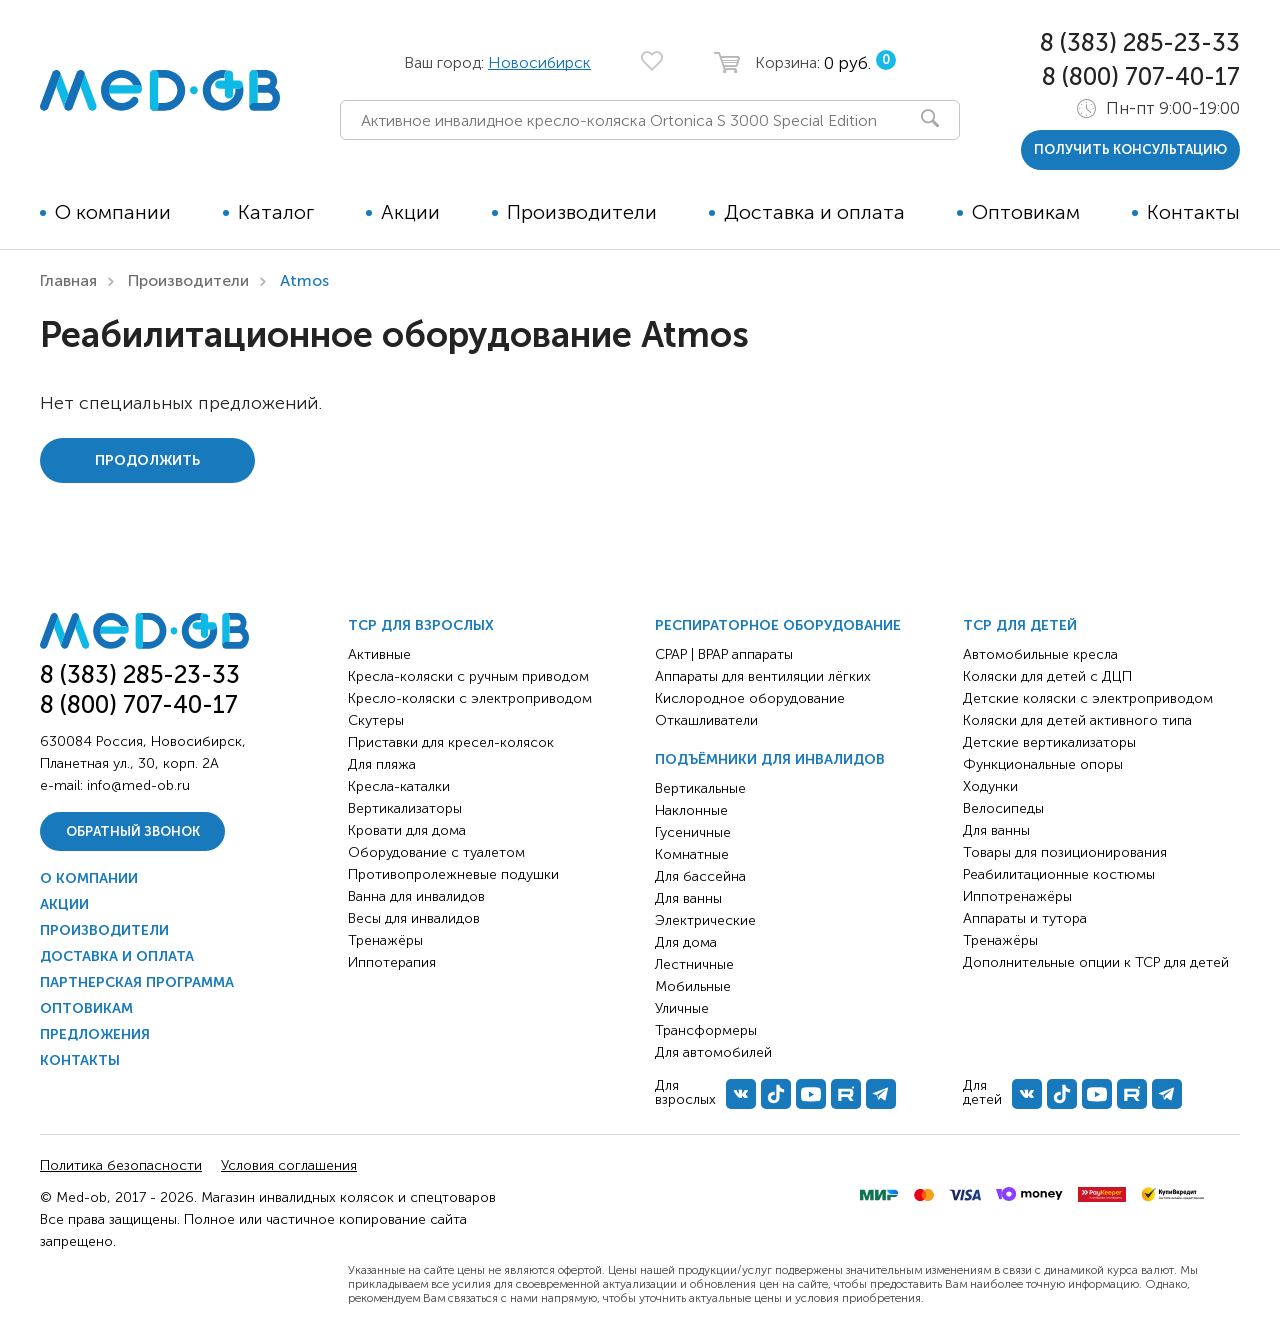 Image resolution: width=1280 pixels, height=1335 pixels. I want to click on Автомобильные кресла, so click(1040, 654).